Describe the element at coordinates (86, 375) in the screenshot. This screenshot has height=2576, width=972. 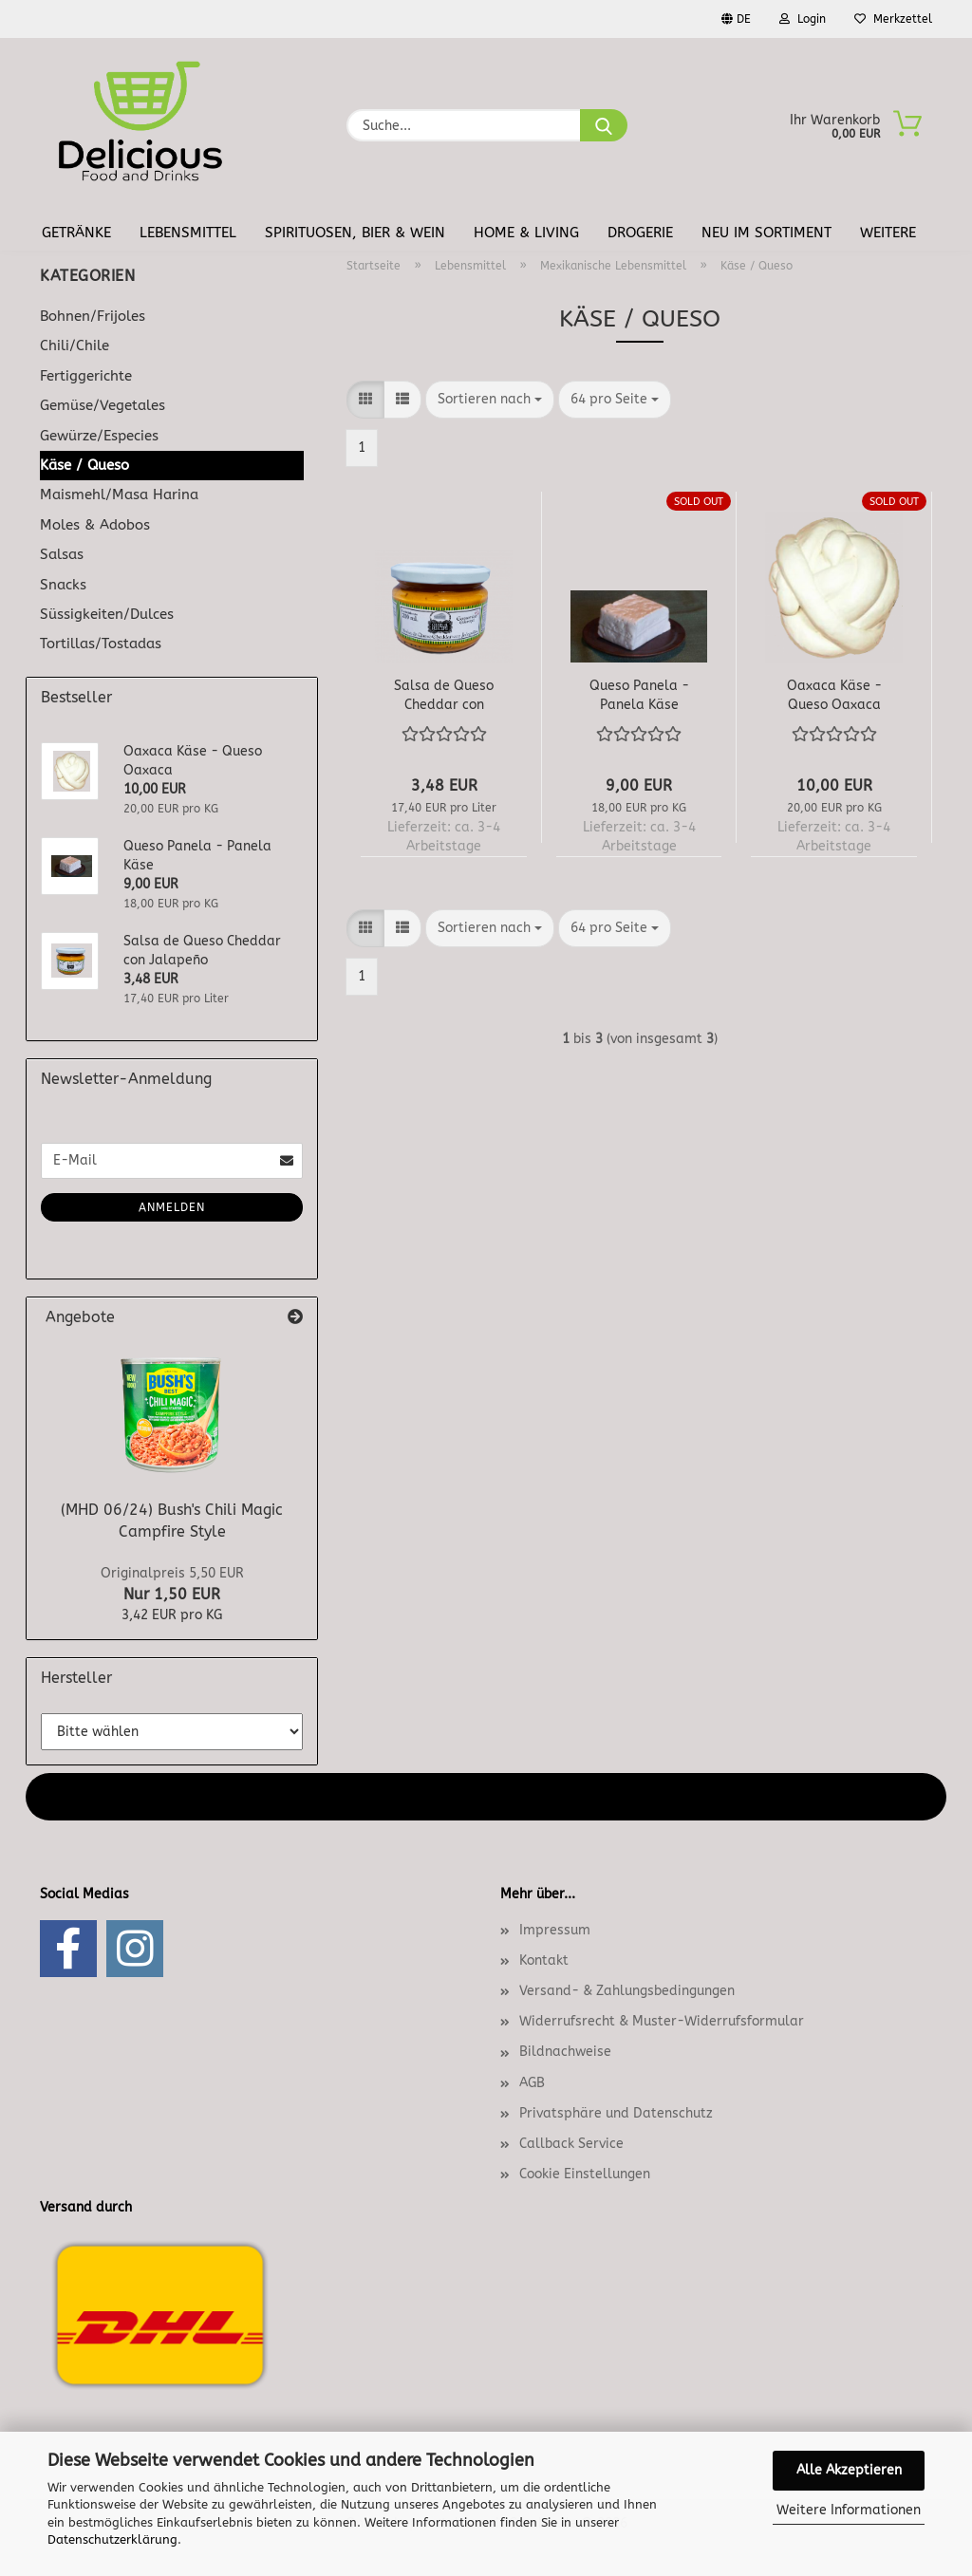
I see `Fertiggerichte` at that location.